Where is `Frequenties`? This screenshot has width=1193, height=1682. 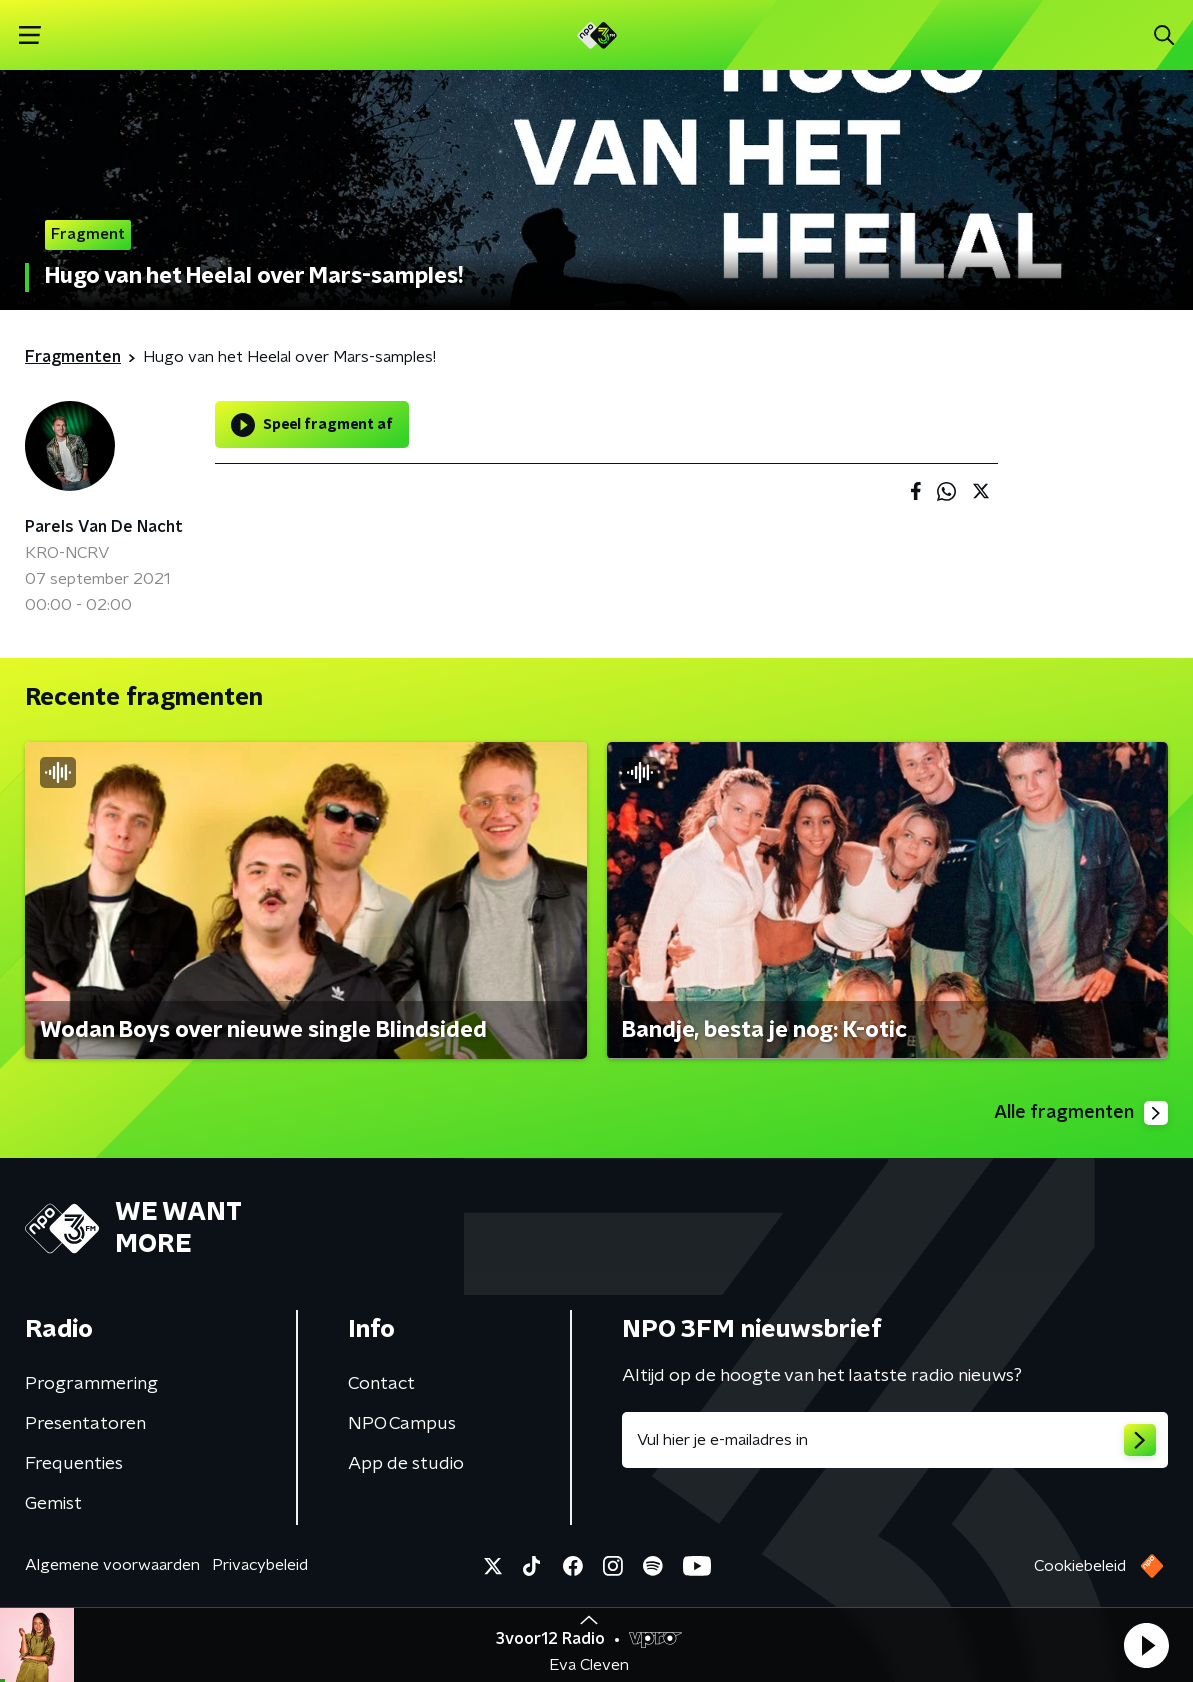
Frequenties is located at coordinates (74, 1464).